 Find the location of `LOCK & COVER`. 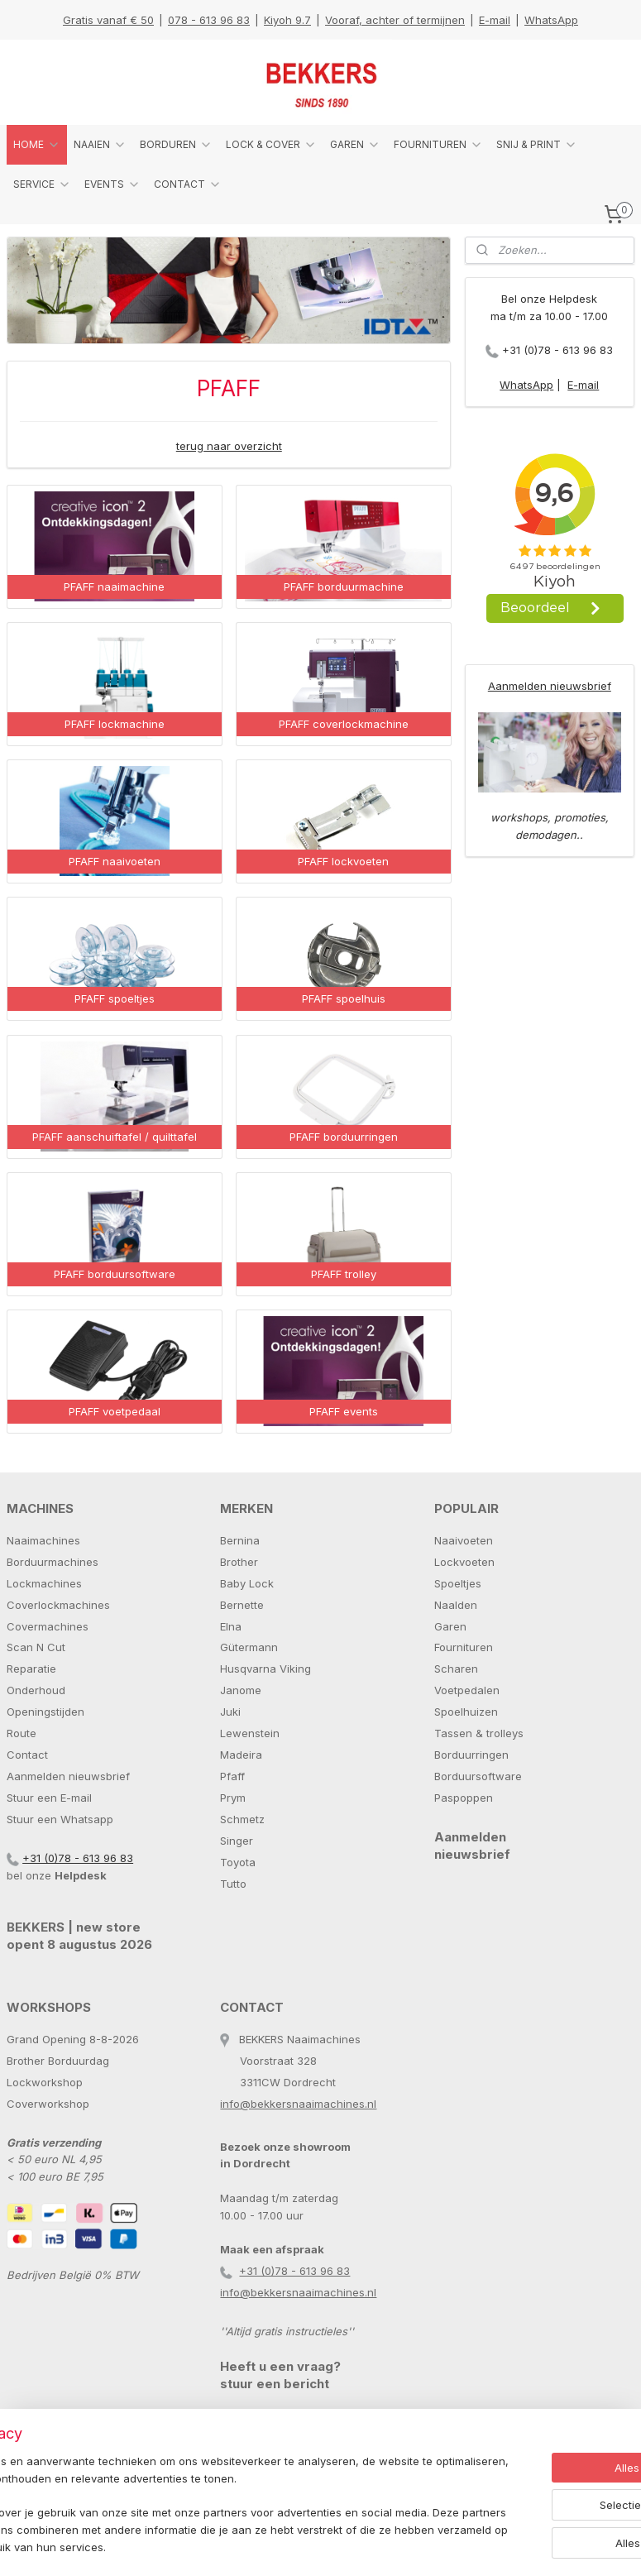

LOCK & COVER is located at coordinates (271, 144).